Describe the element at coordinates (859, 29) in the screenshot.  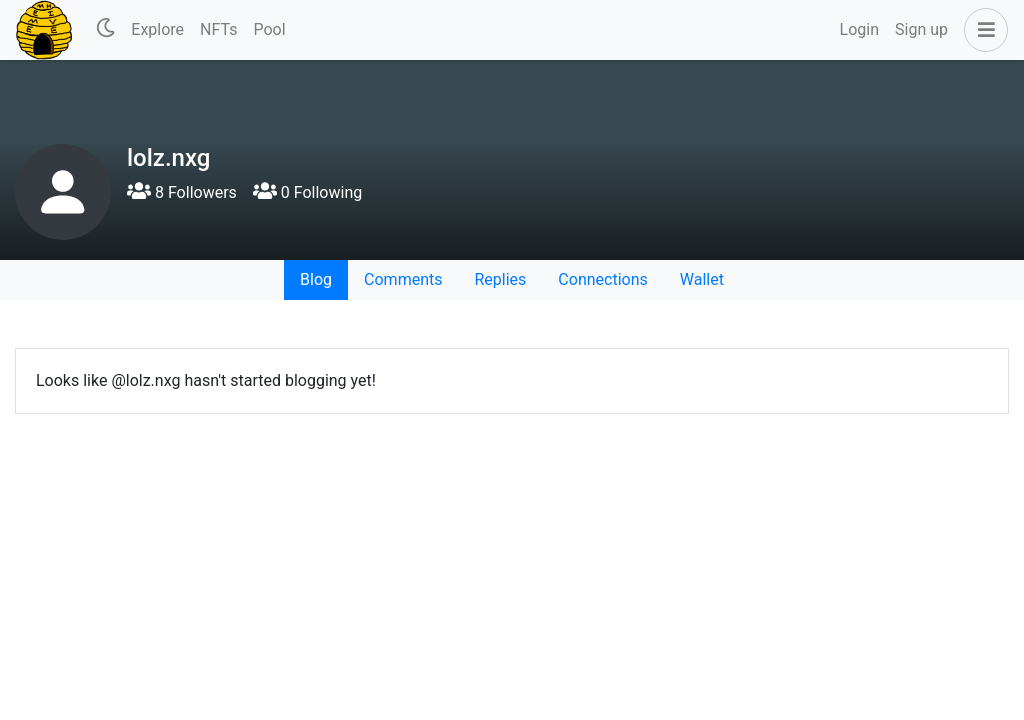
I see `Login` at that location.